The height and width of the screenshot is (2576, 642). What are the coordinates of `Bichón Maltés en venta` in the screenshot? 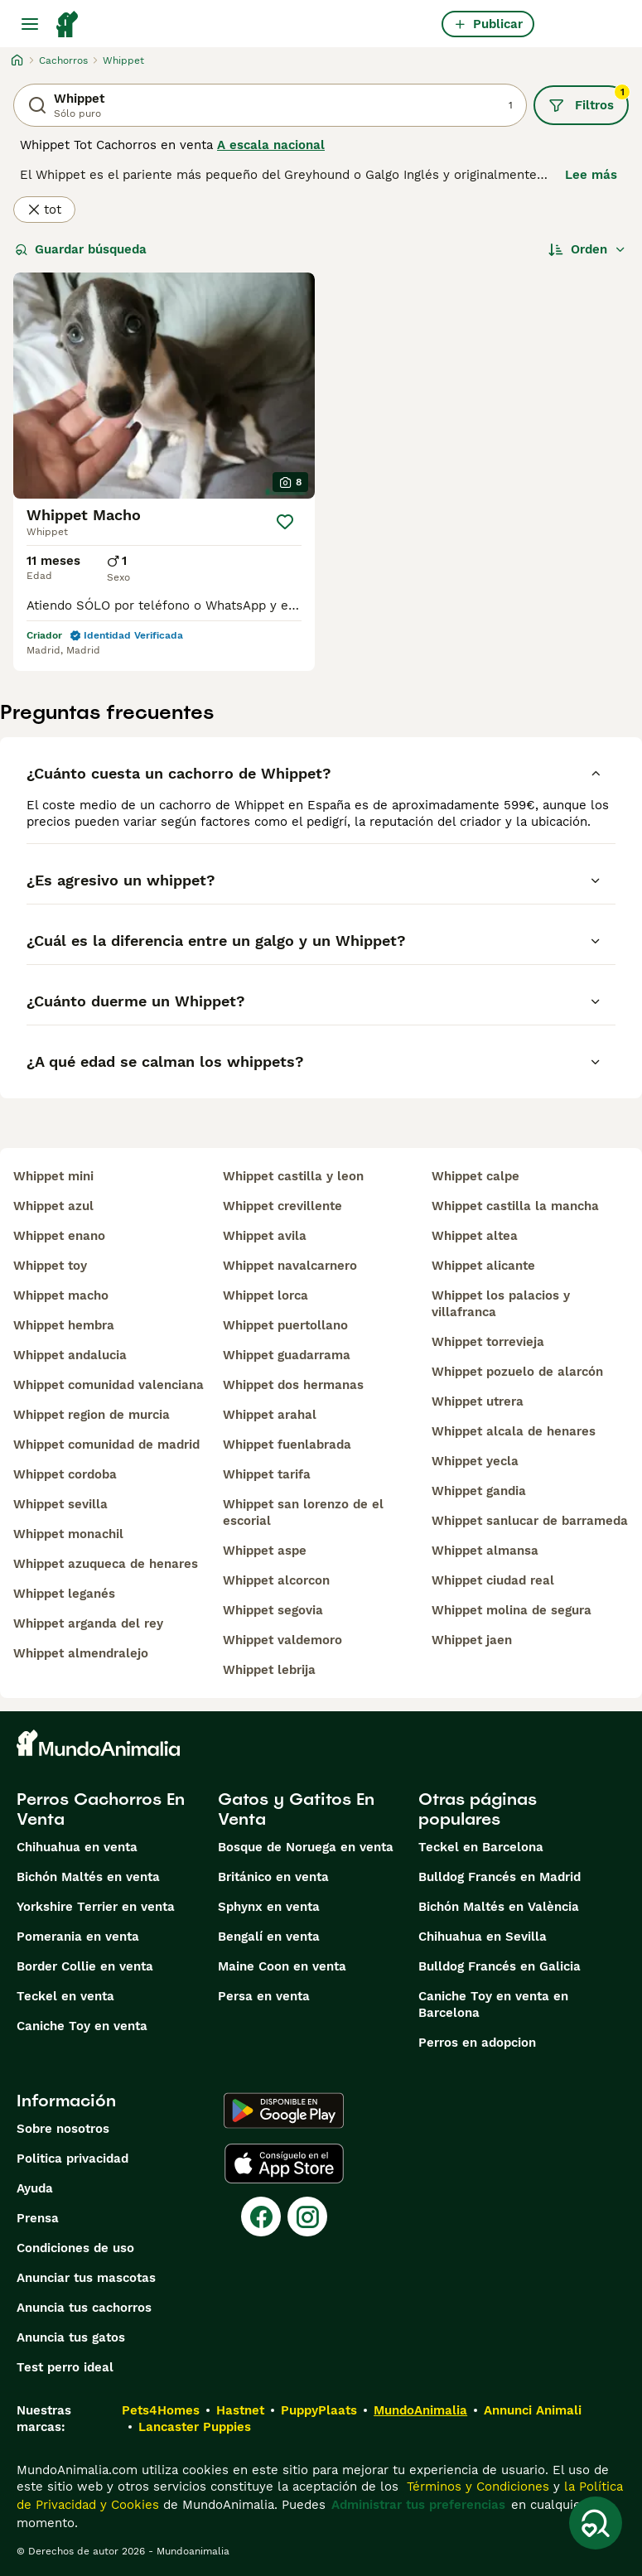 It's located at (88, 1876).